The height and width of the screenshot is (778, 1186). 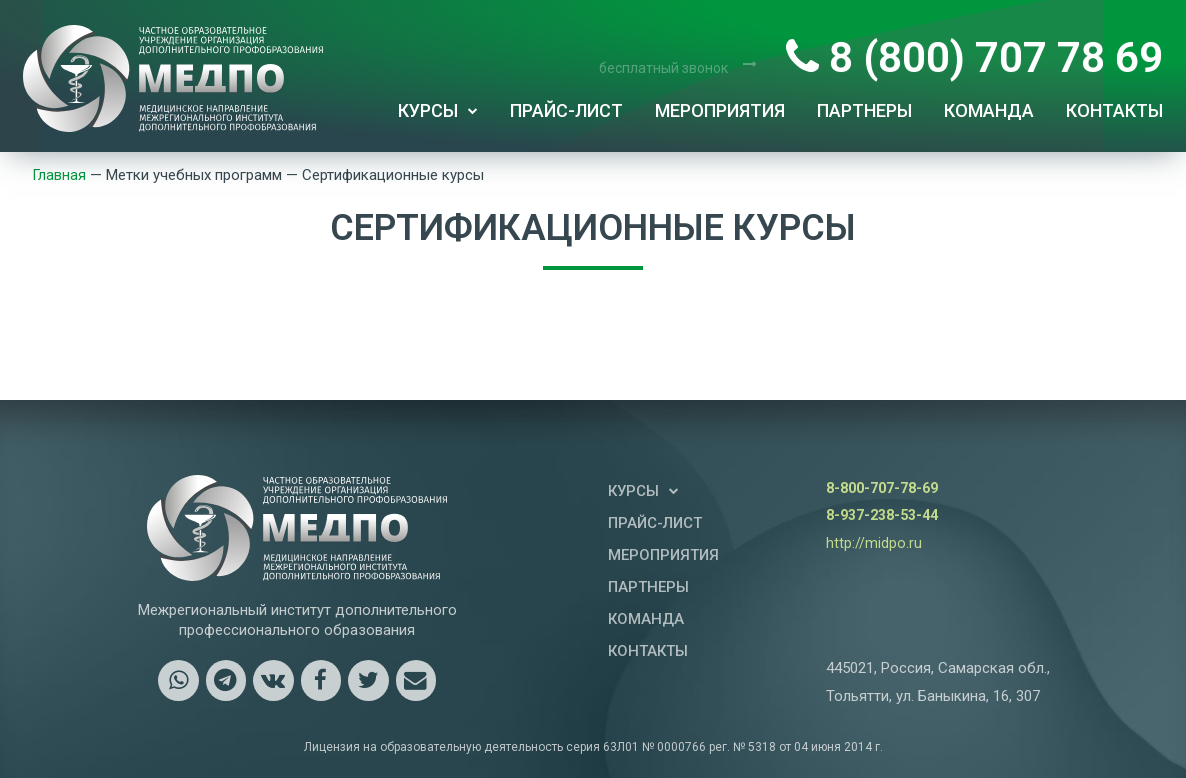 I want to click on http://midpo.ru, so click(x=874, y=543).